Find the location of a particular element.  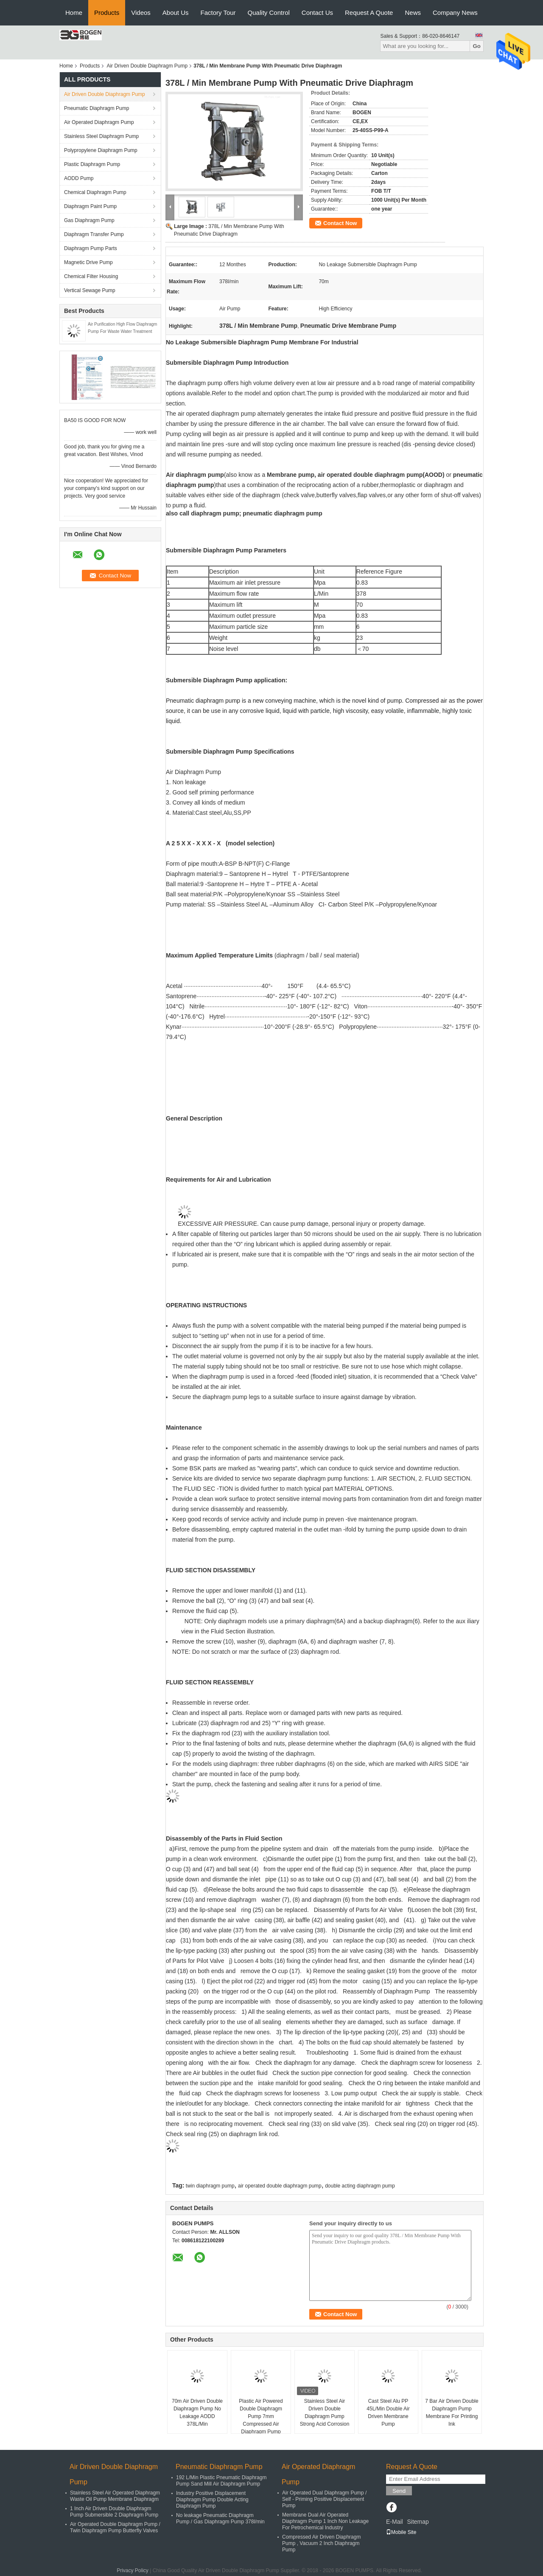

Request A Quote is located at coordinates (369, 12).